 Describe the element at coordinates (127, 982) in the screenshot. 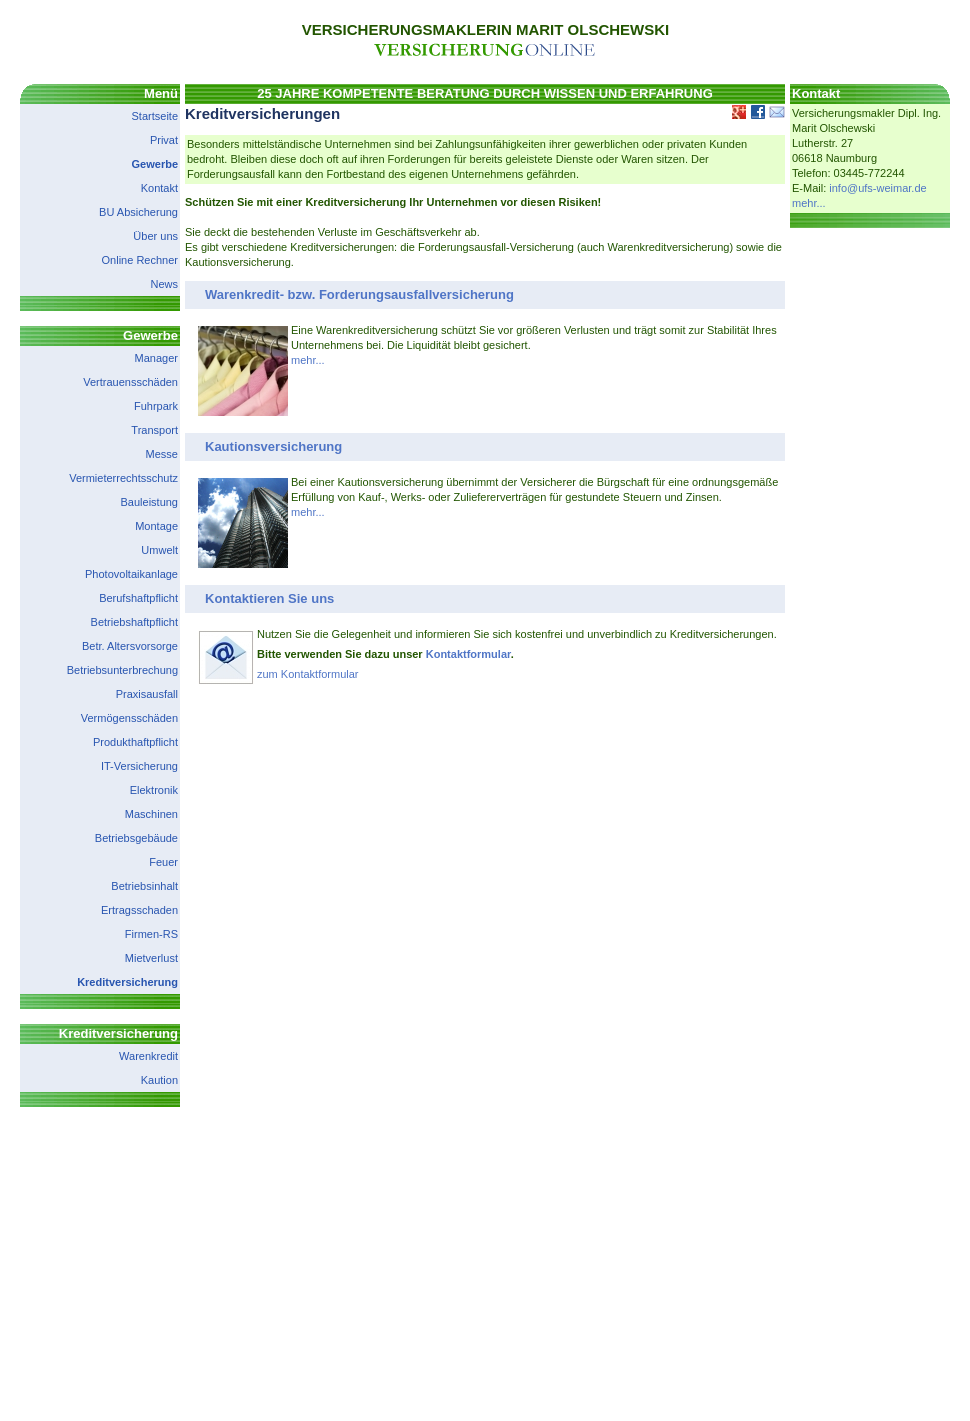

I see `Kreditversicherung` at that location.